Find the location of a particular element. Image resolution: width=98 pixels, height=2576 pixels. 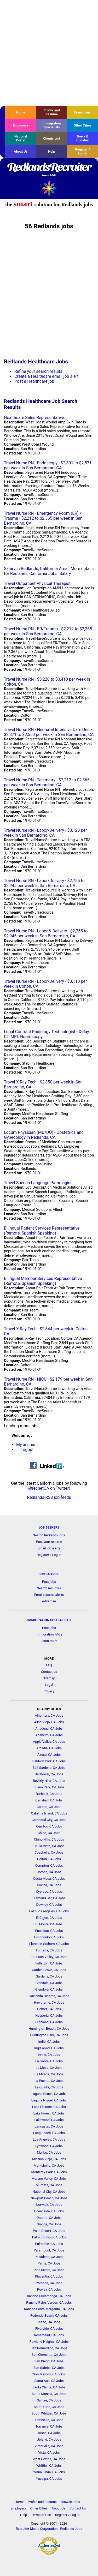

Gardena, CA Jobs is located at coordinates (49, 1976).